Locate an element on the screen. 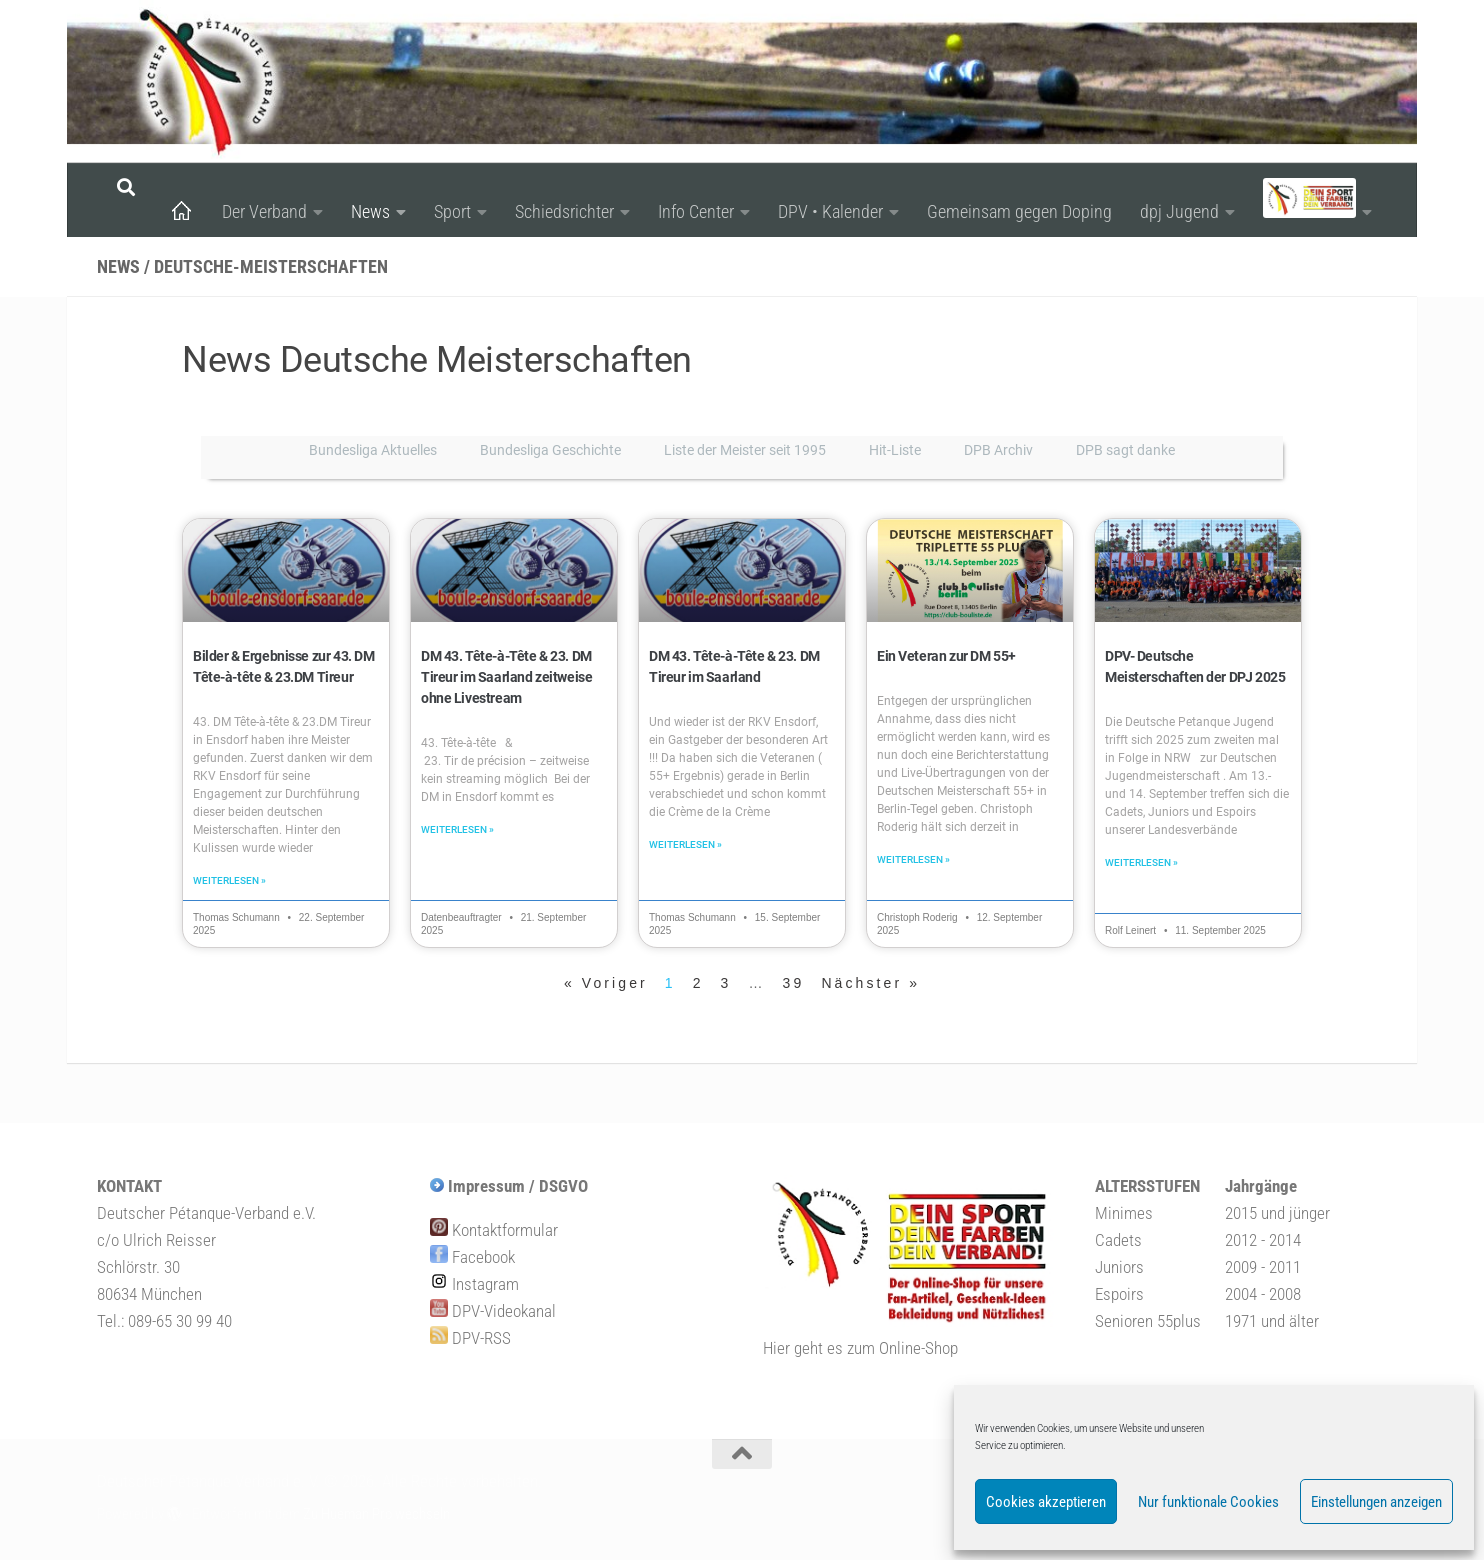 The width and height of the screenshot is (1484, 1560). Ein Veteran zur DM 55+ is located at coordinates (945, 656).